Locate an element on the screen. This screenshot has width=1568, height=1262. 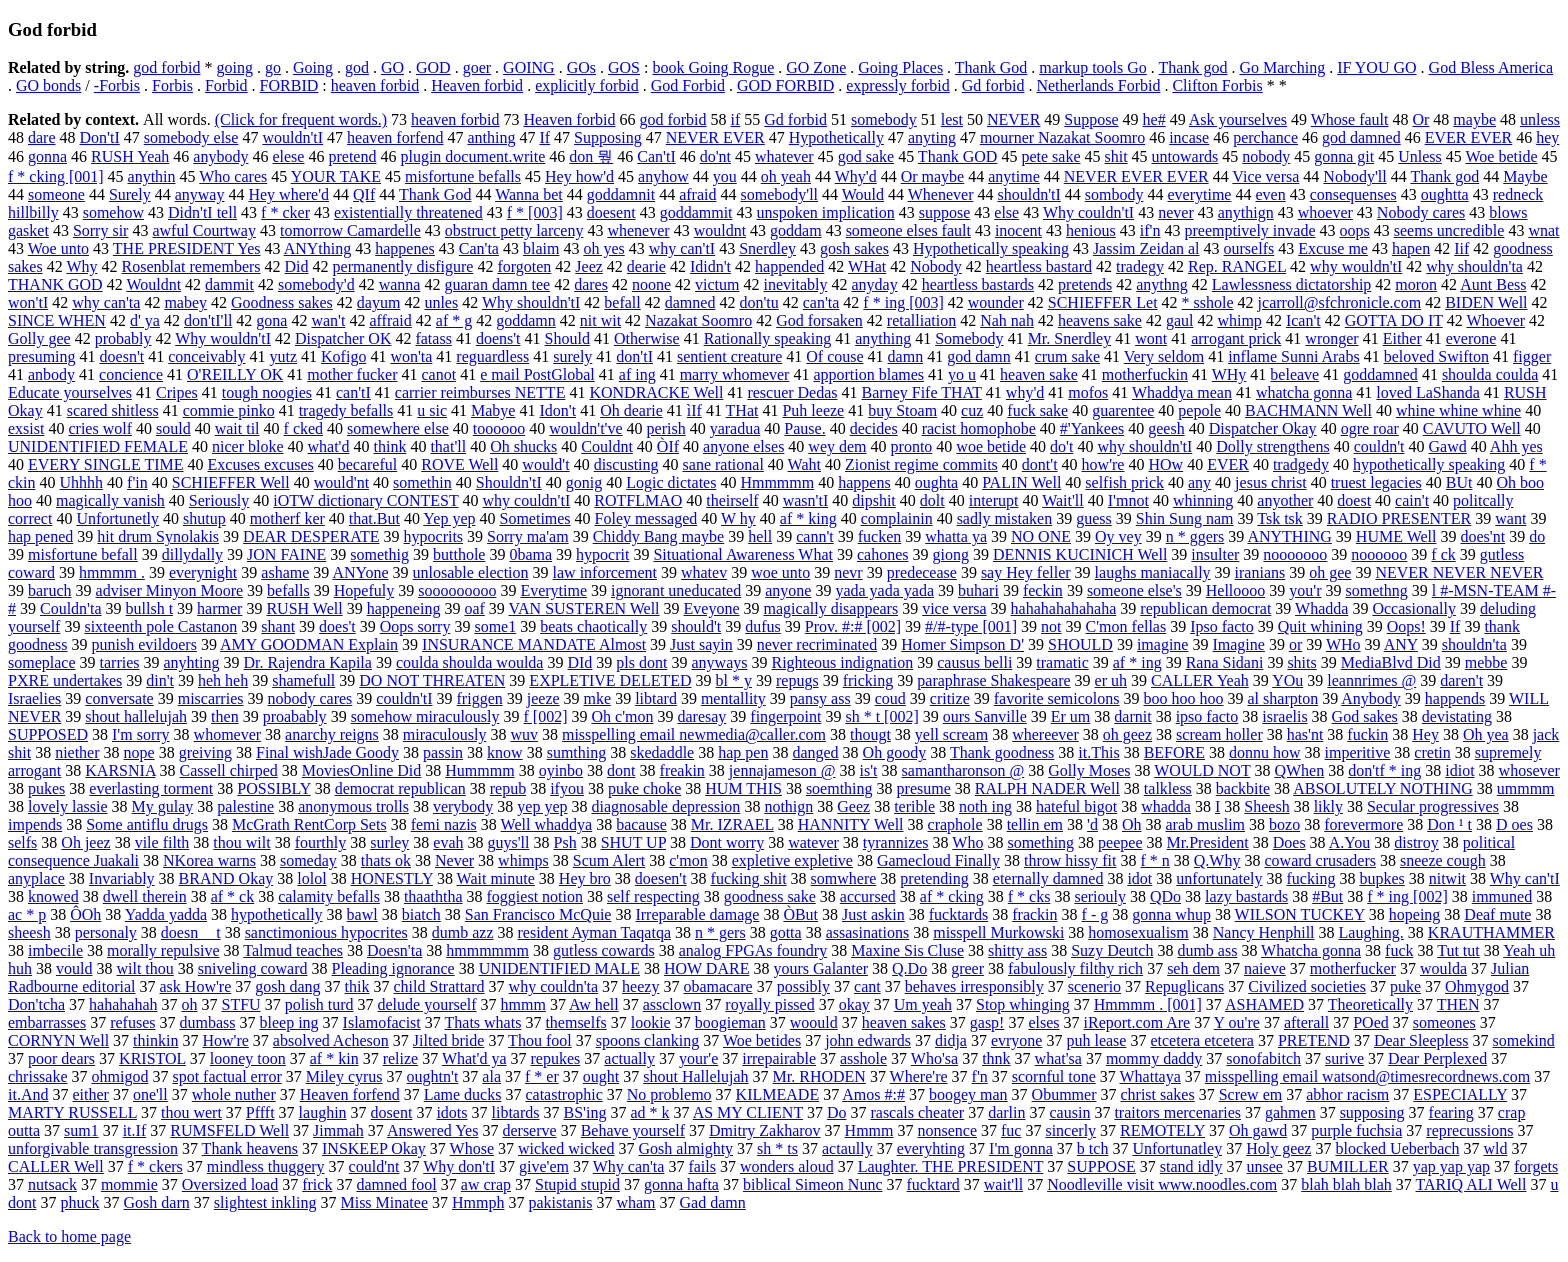
GOTTA DO IT is located at coordinates (1394, 320).